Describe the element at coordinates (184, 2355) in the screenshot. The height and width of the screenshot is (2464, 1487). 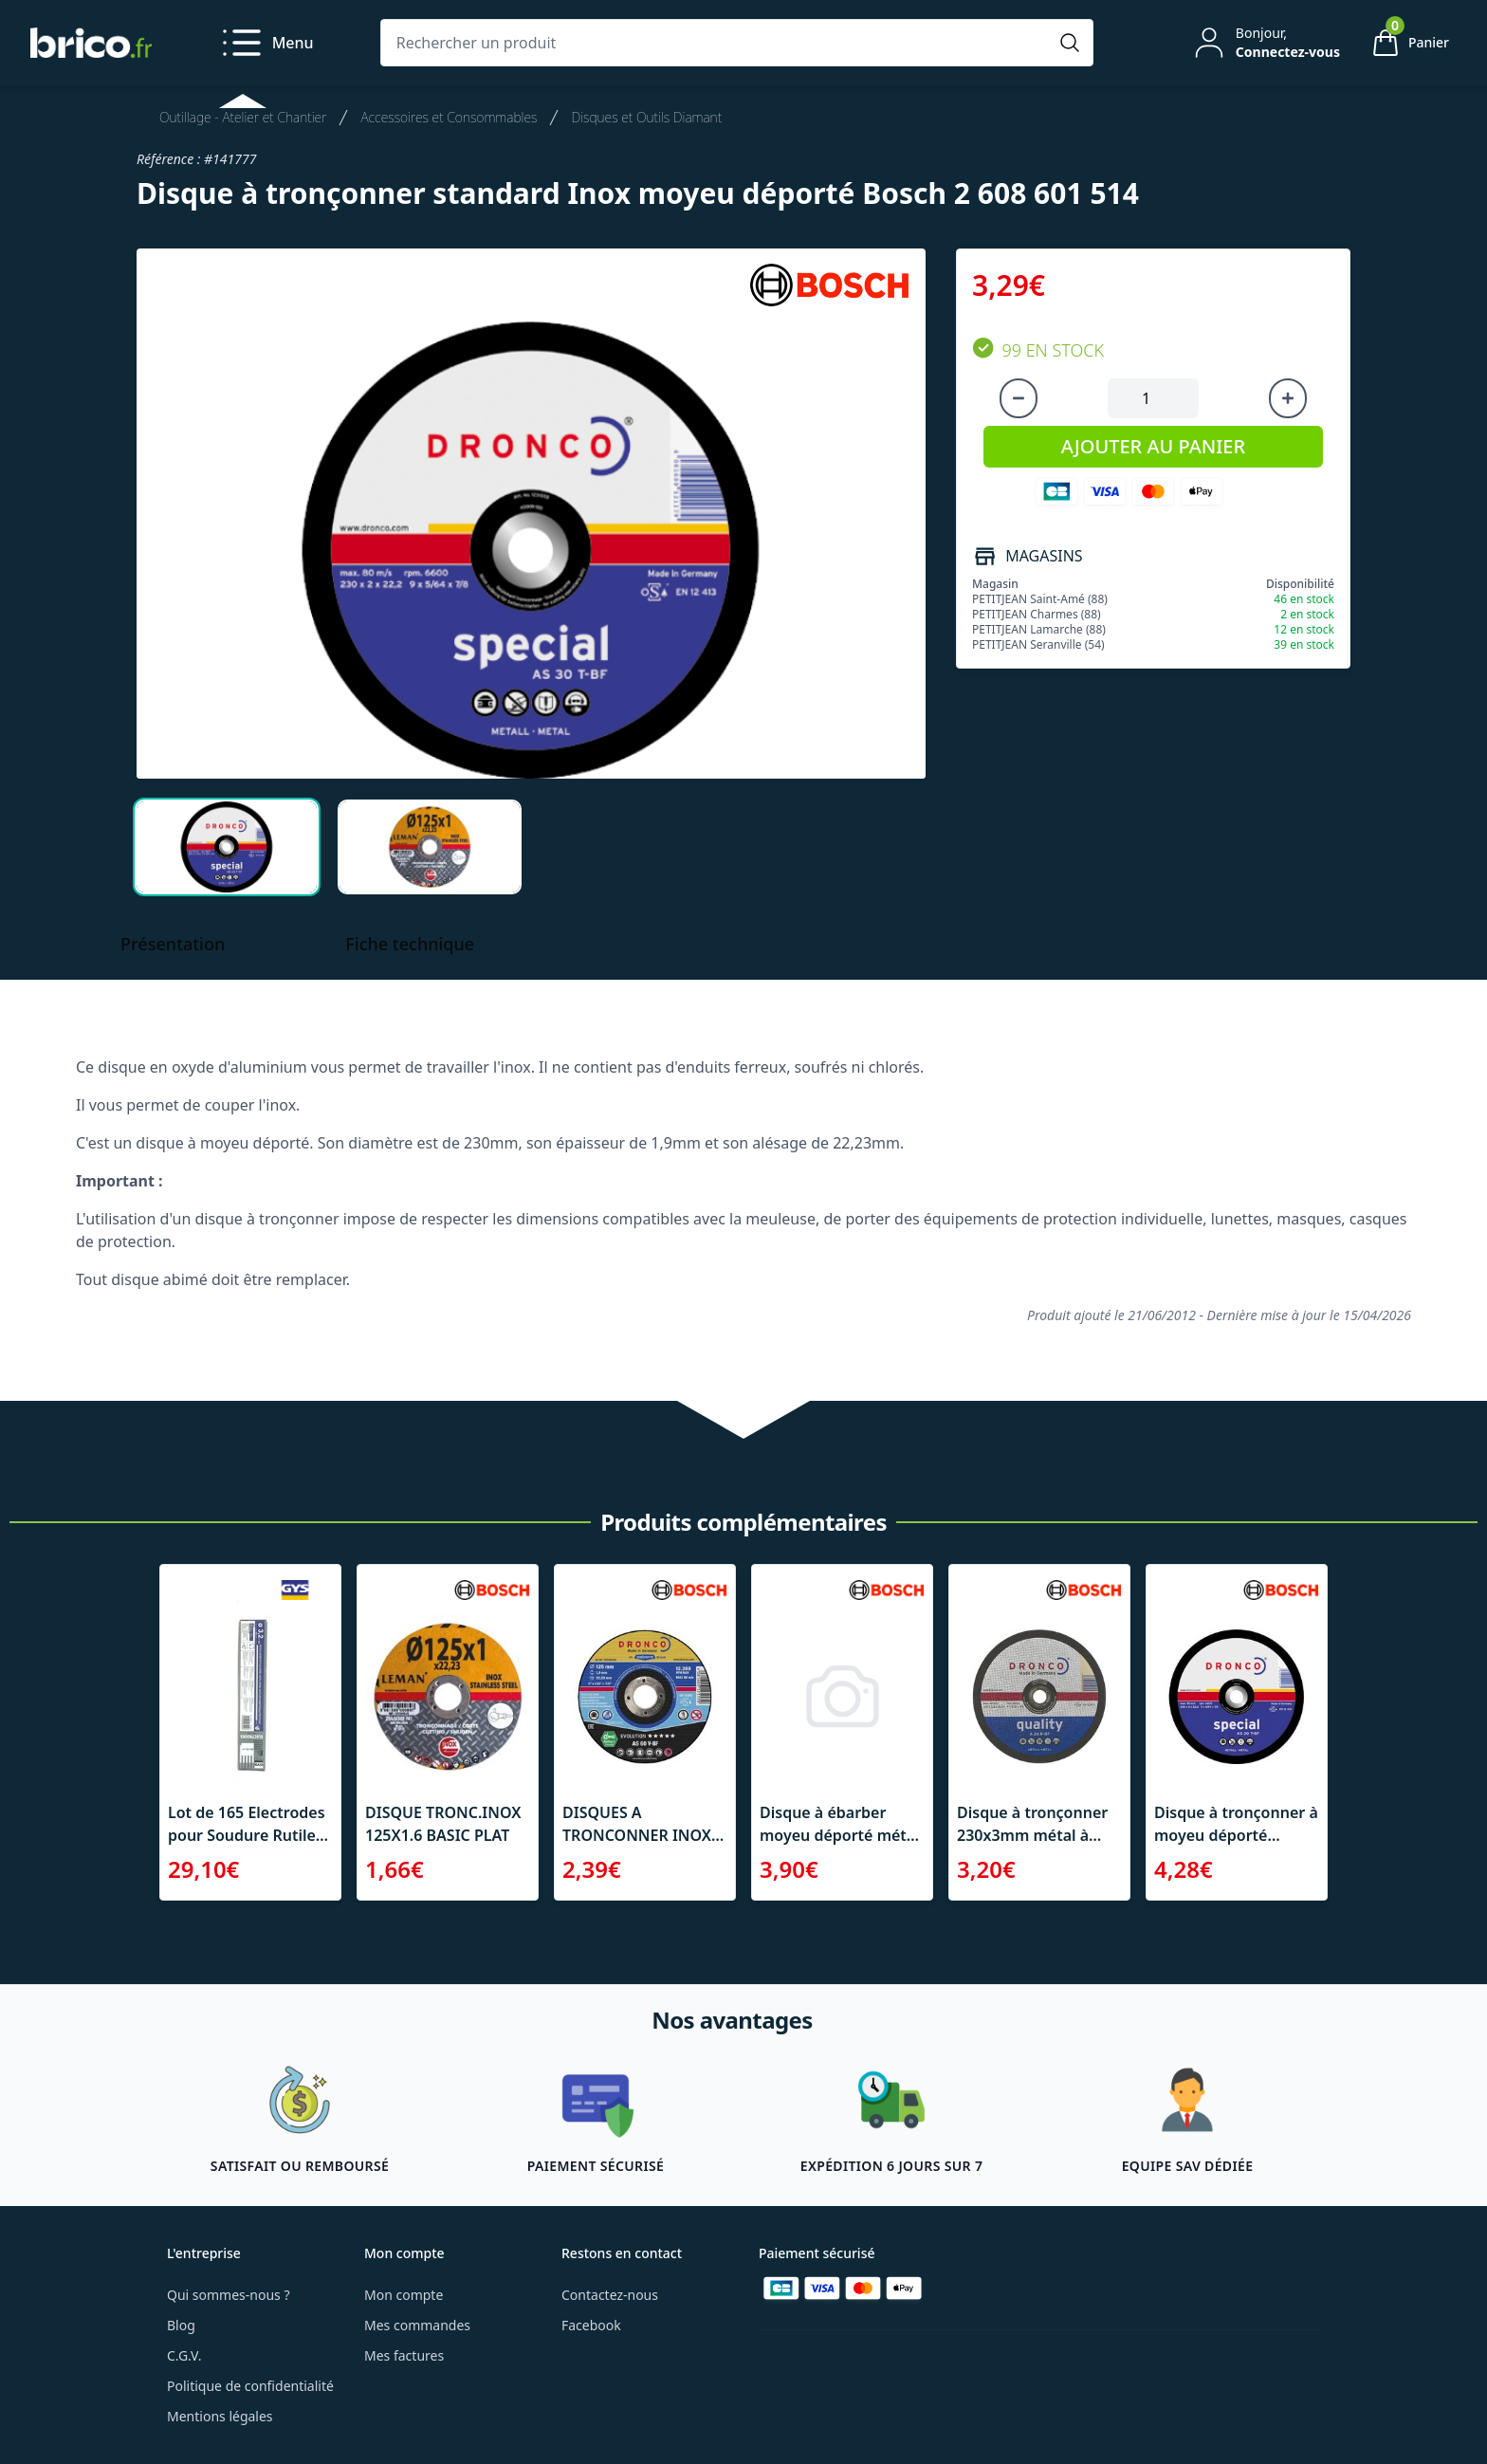
I see `C.G.V.` at that location.